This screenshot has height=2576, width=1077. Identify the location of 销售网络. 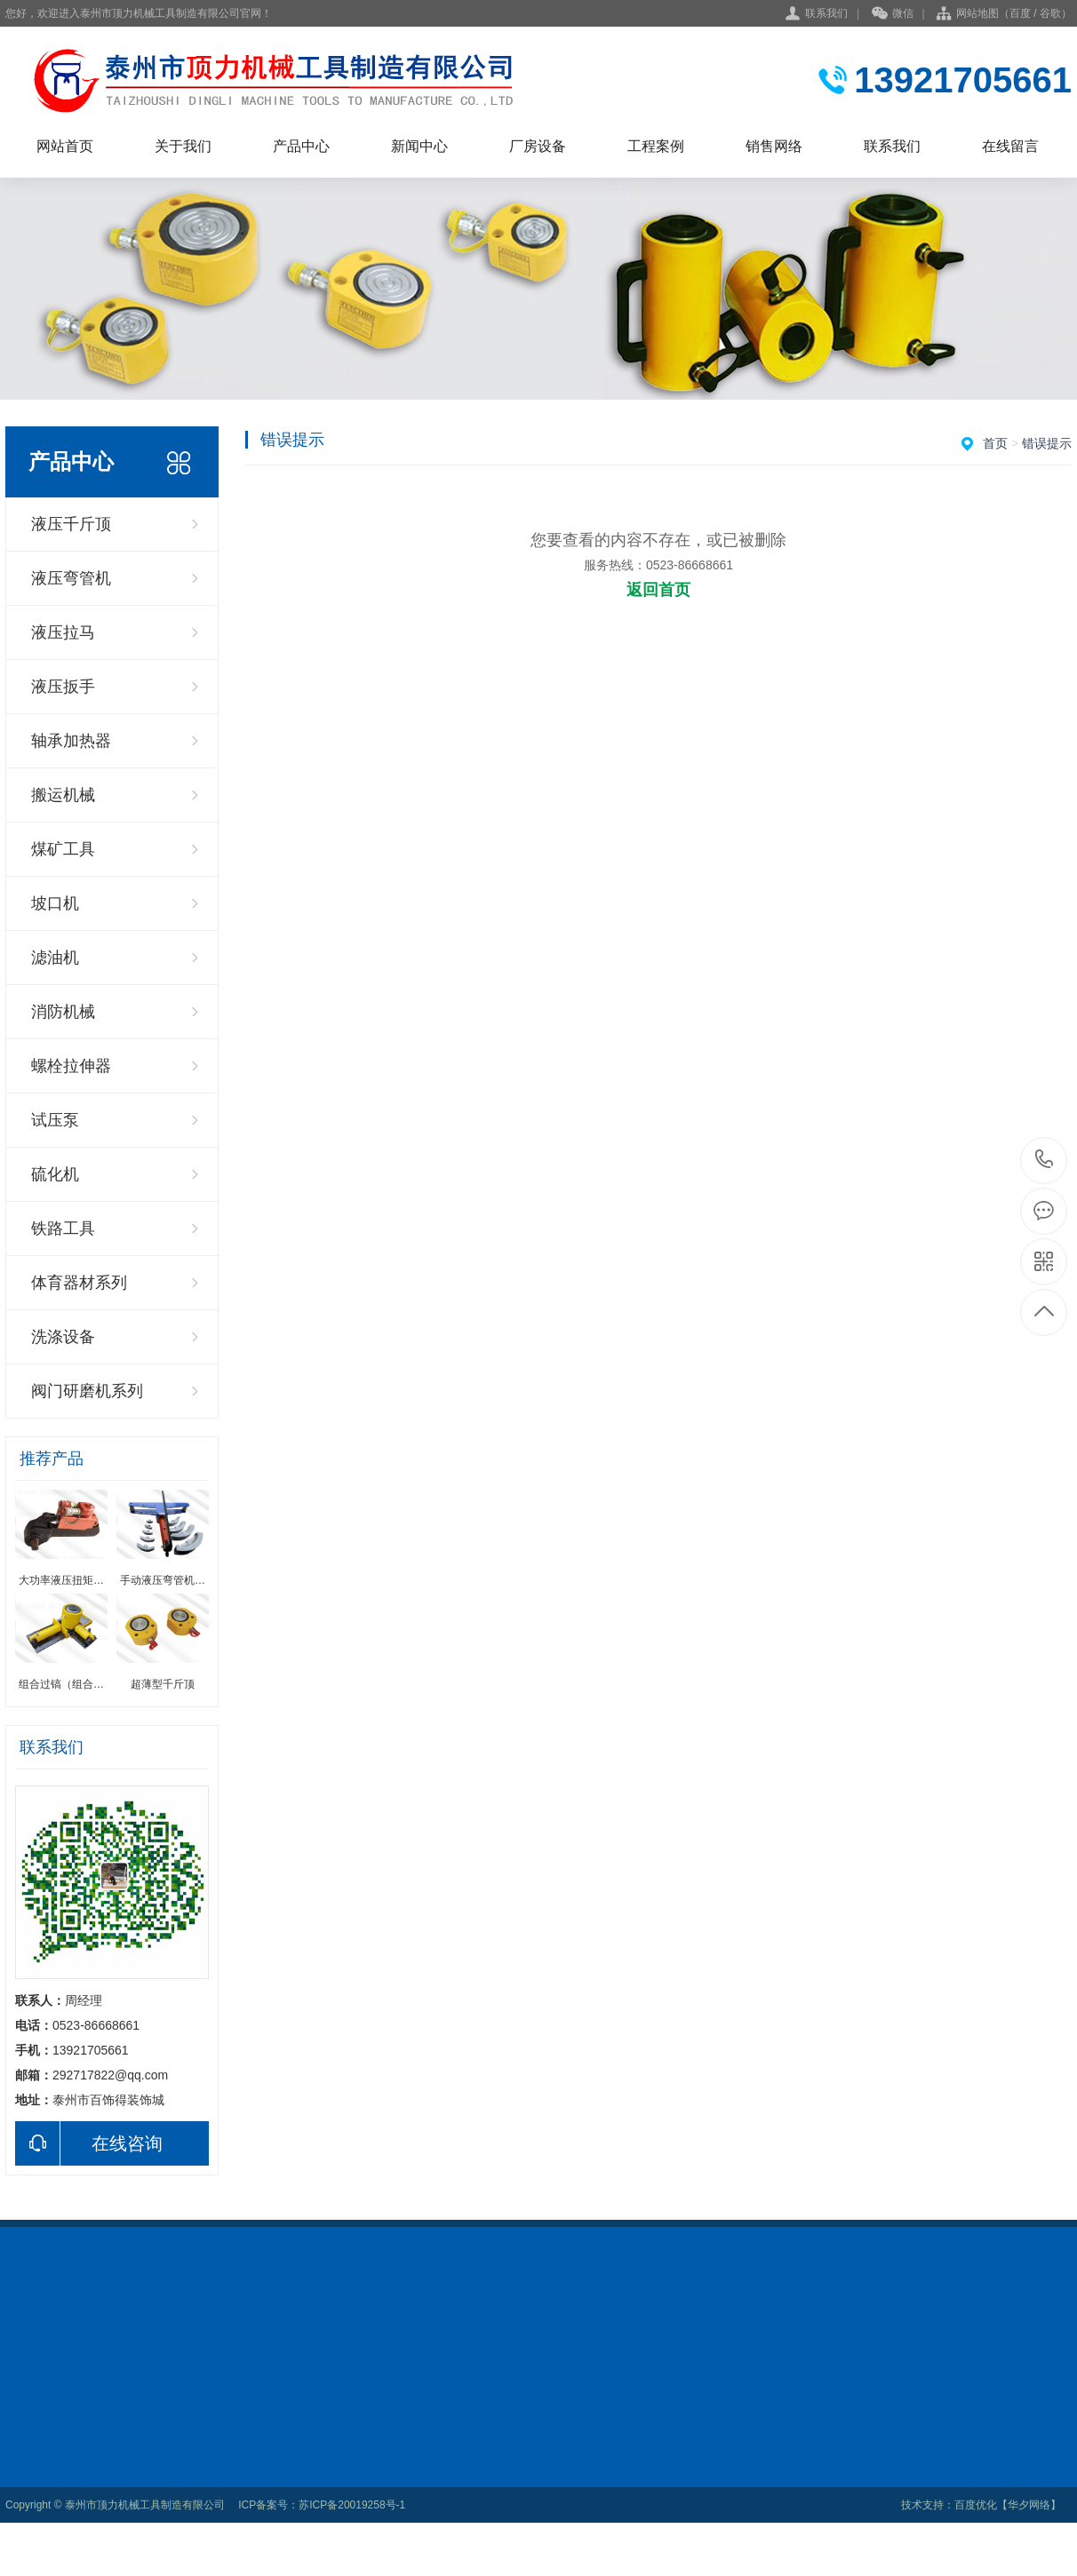
(774, 146).